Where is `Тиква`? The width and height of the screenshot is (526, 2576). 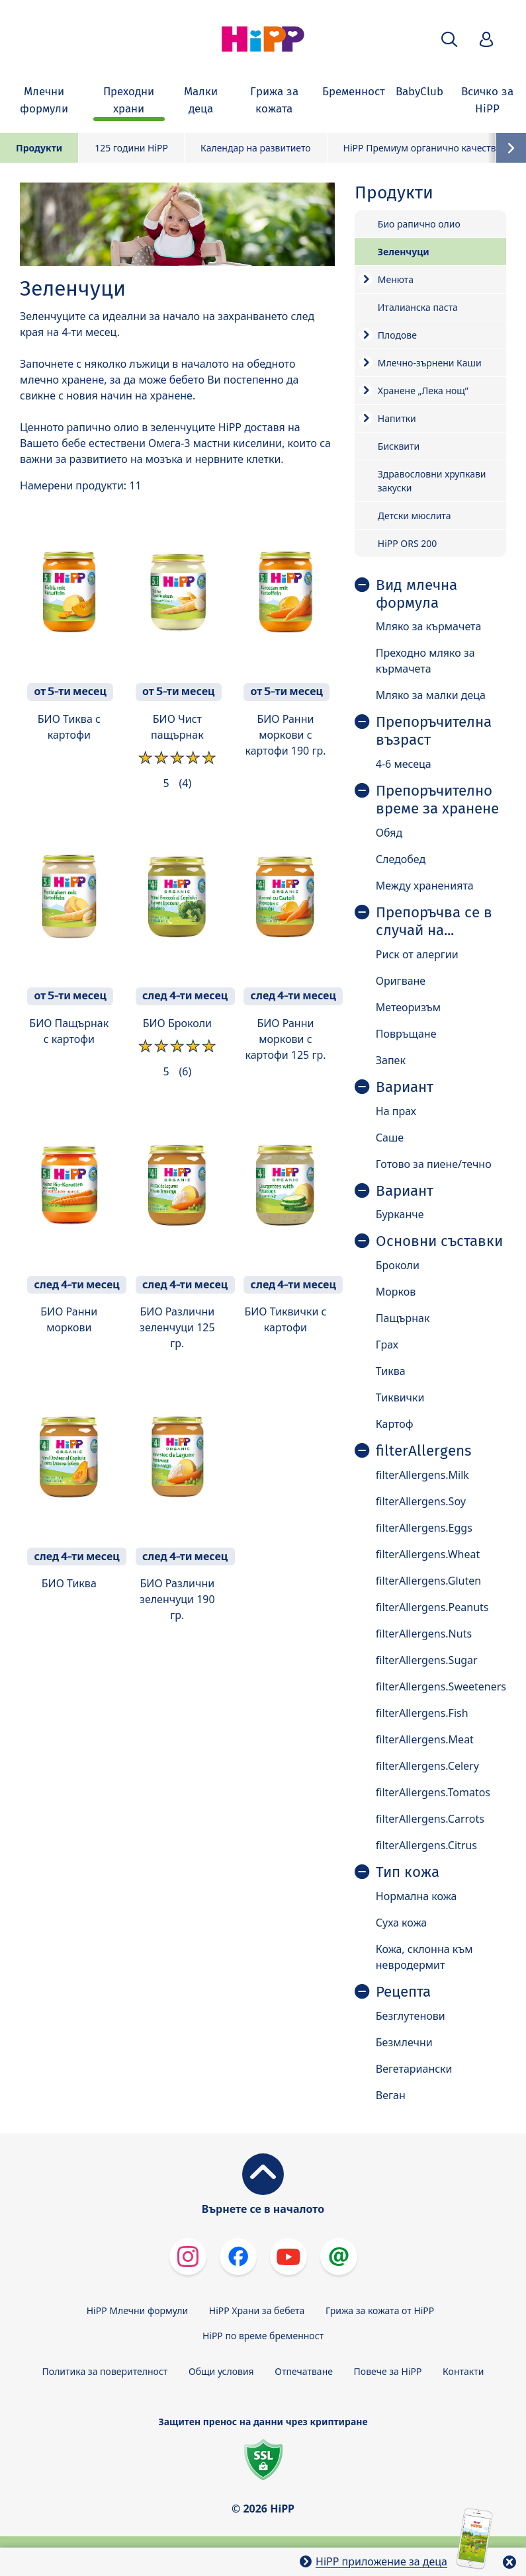
Тиква is located at coordinates (391, 1371).